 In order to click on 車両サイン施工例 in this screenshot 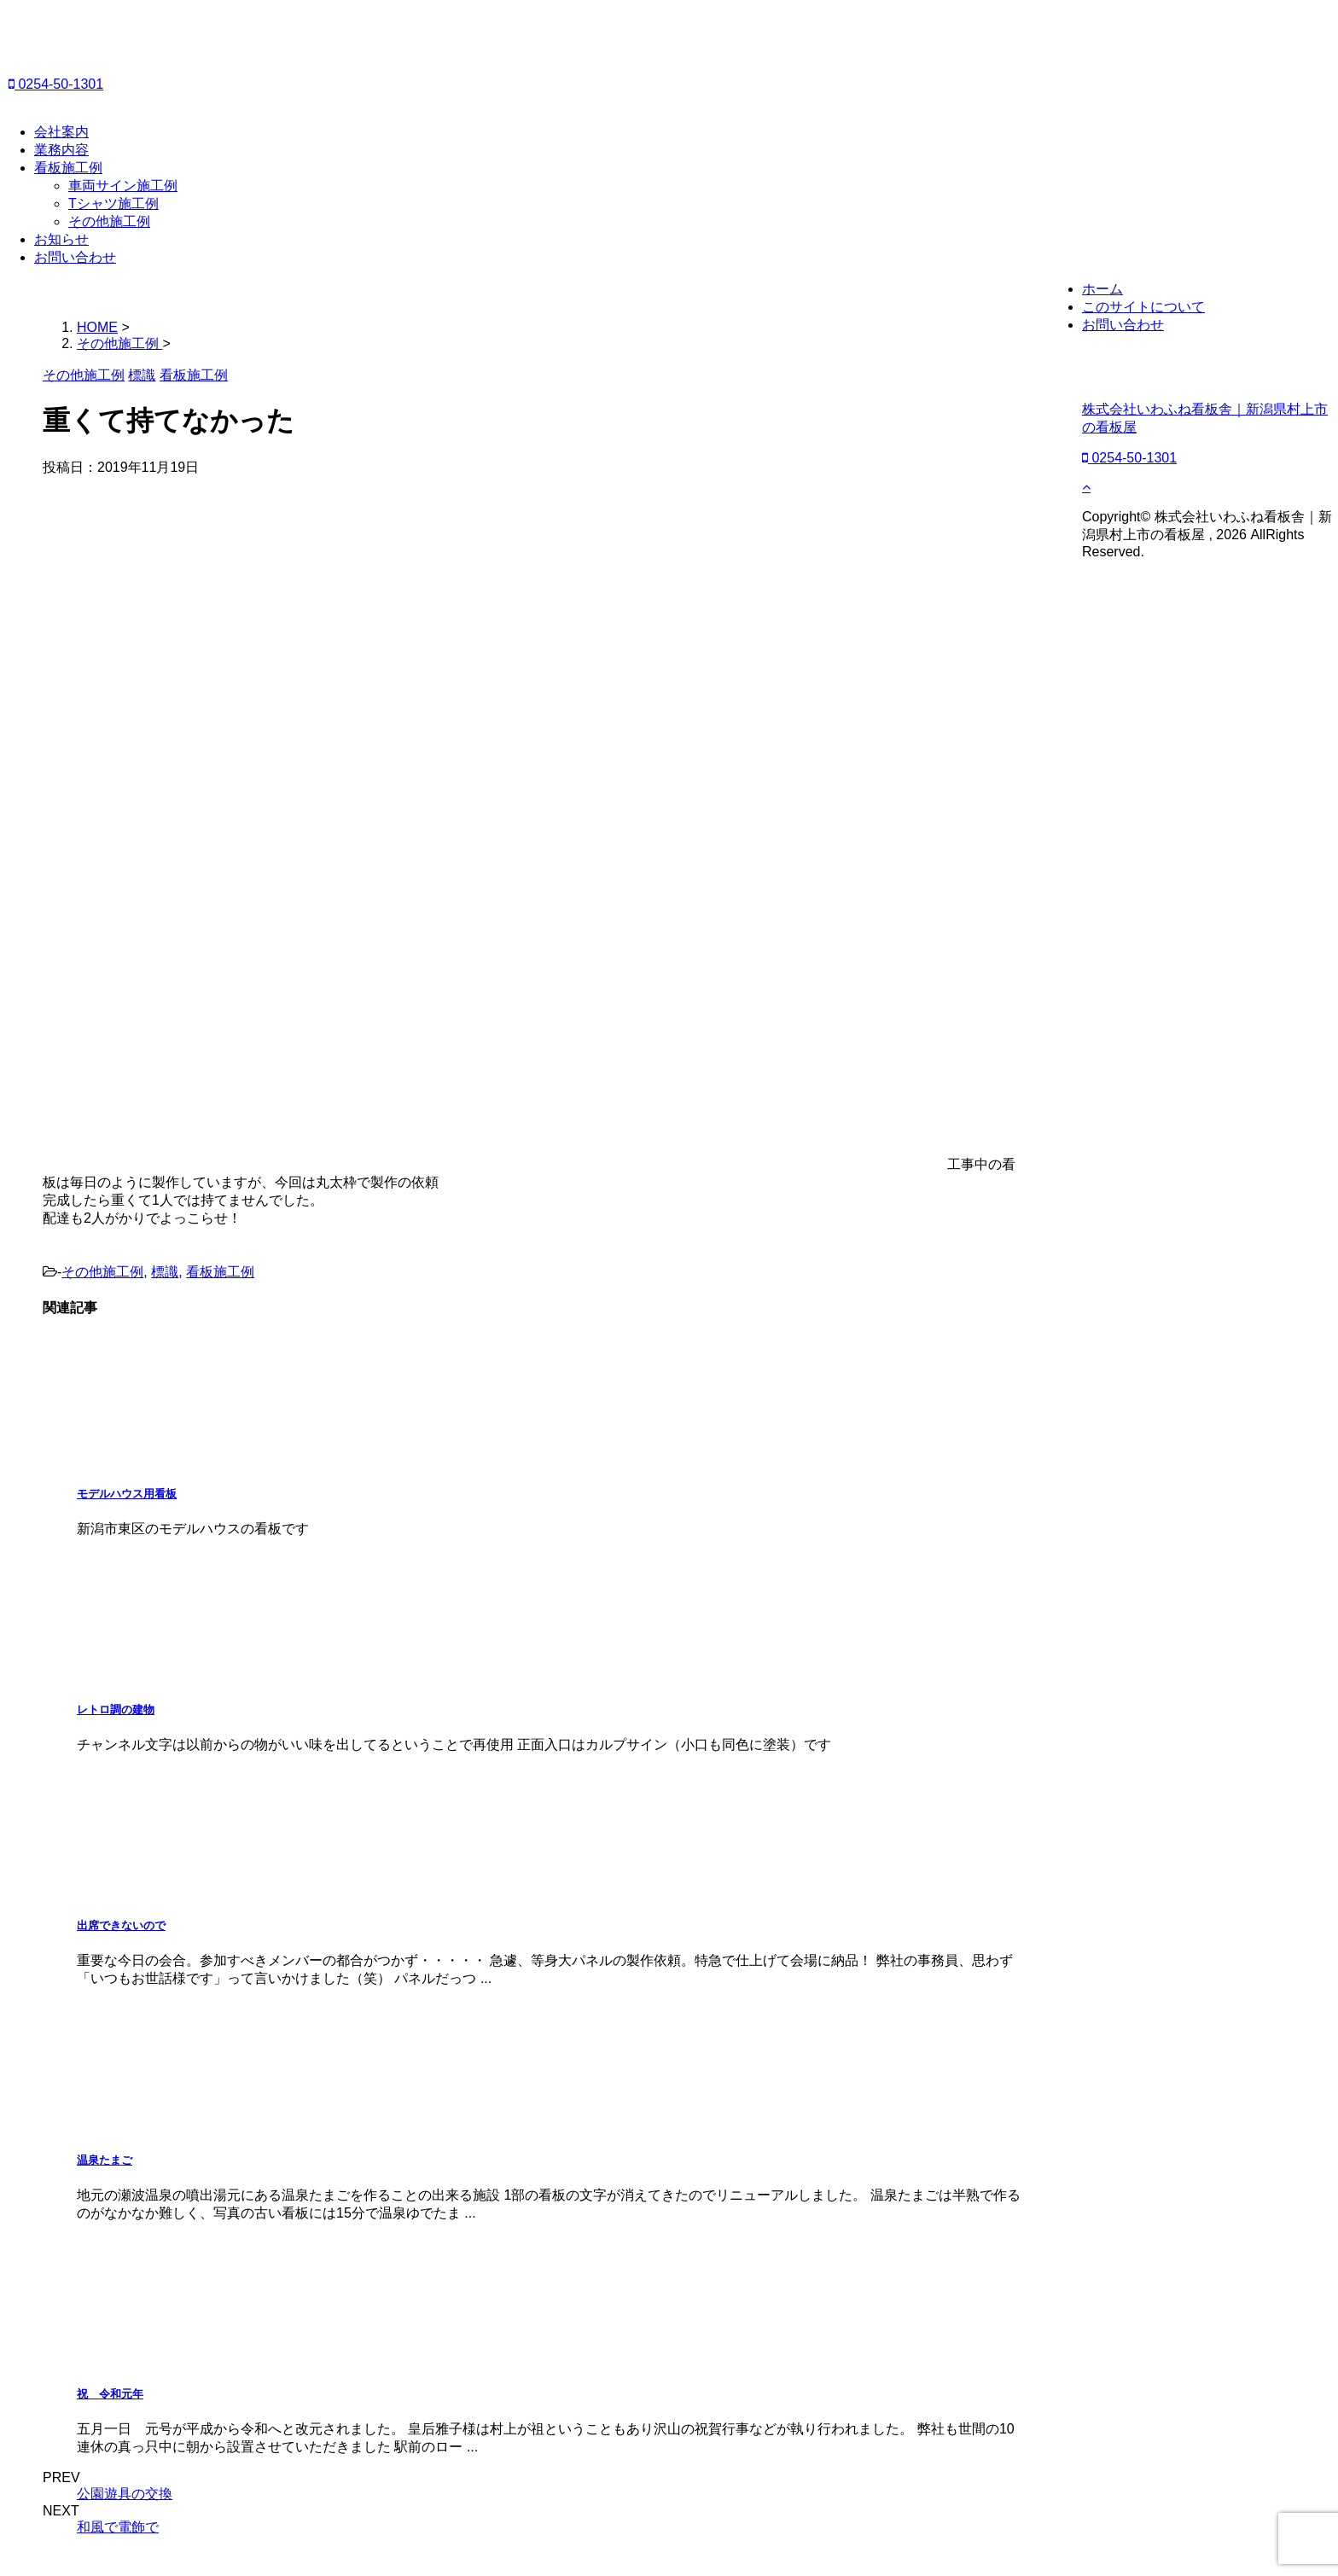, I will do `click(122, 185)`.